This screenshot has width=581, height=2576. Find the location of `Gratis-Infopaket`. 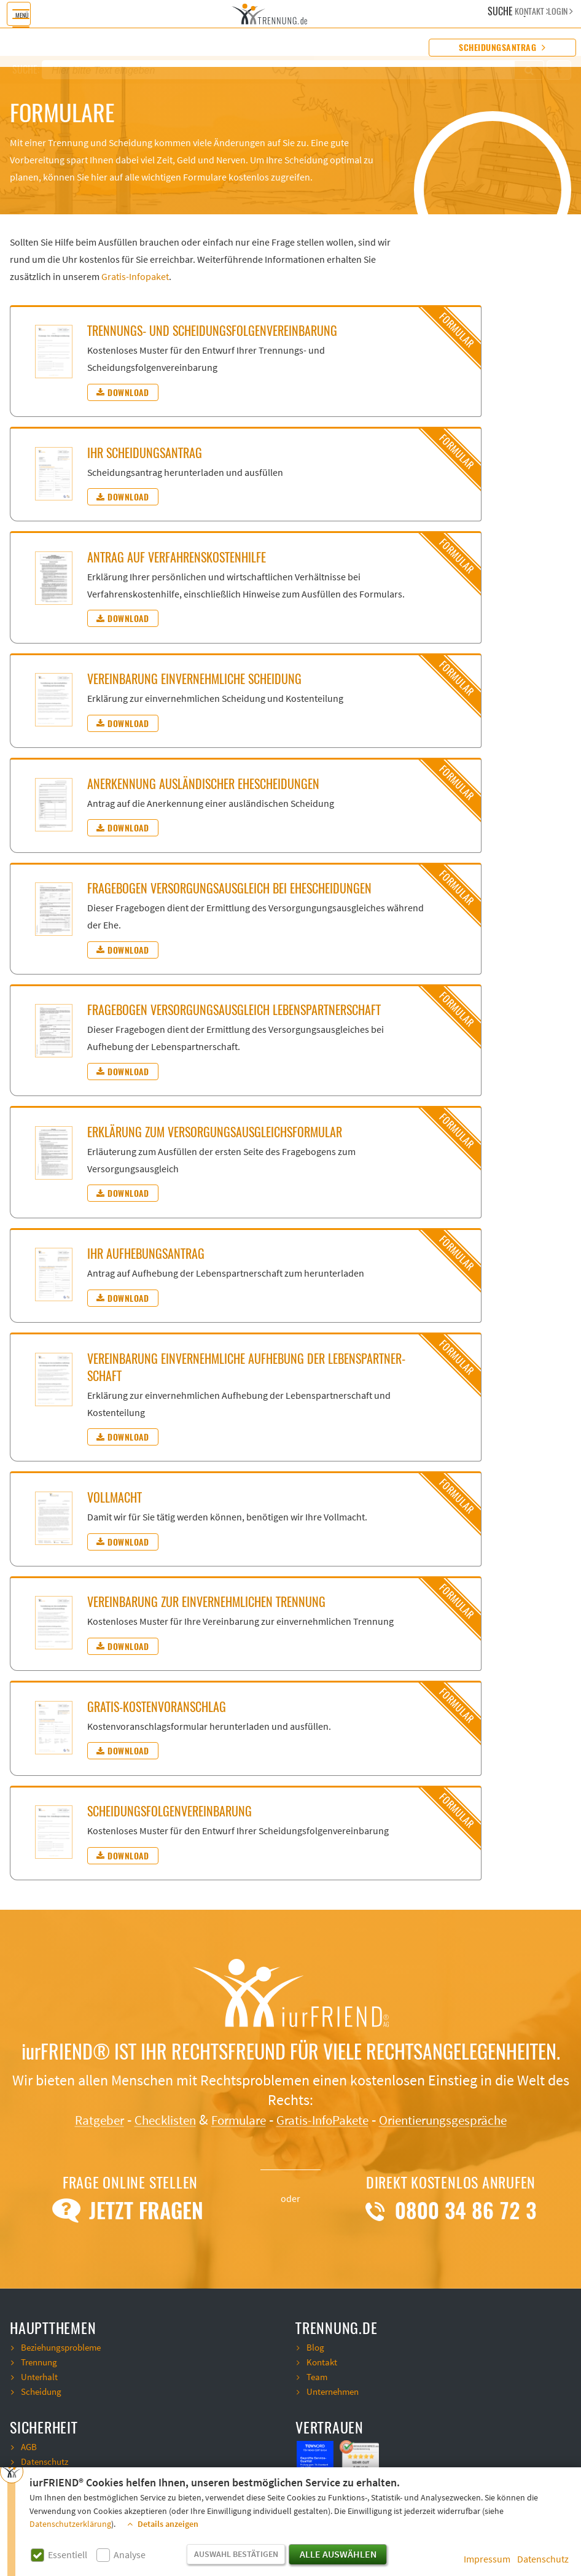

Gratis-Infopaket is located at coordinates (135, 277).